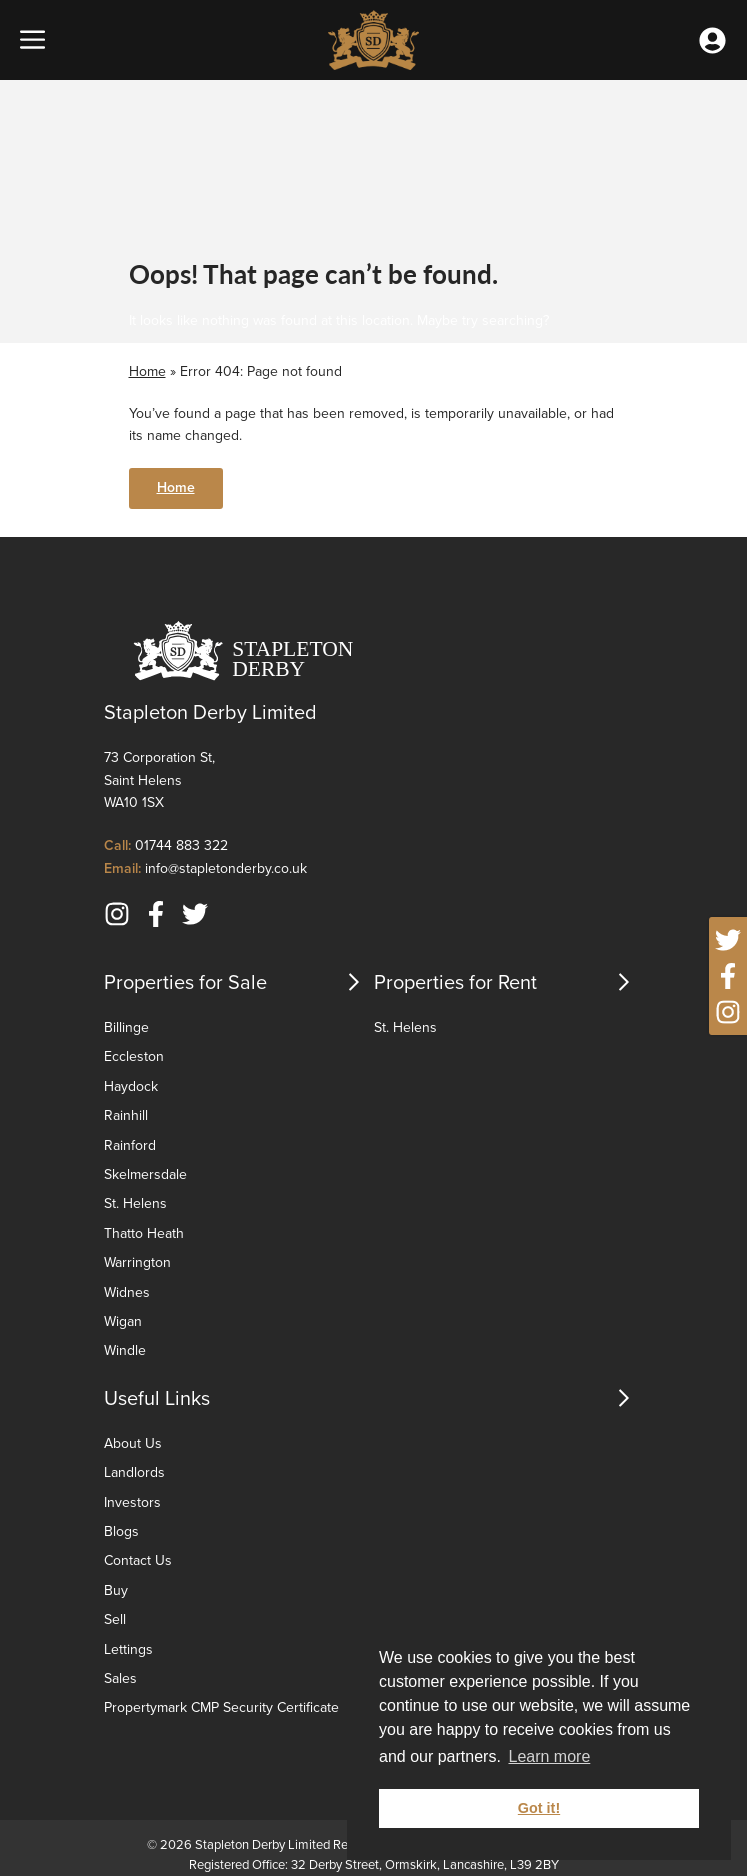 The image size is (747, 1876). Describe the element at coordinates (138, 1560) in the screenshot. I see `Contact Us` at that location.